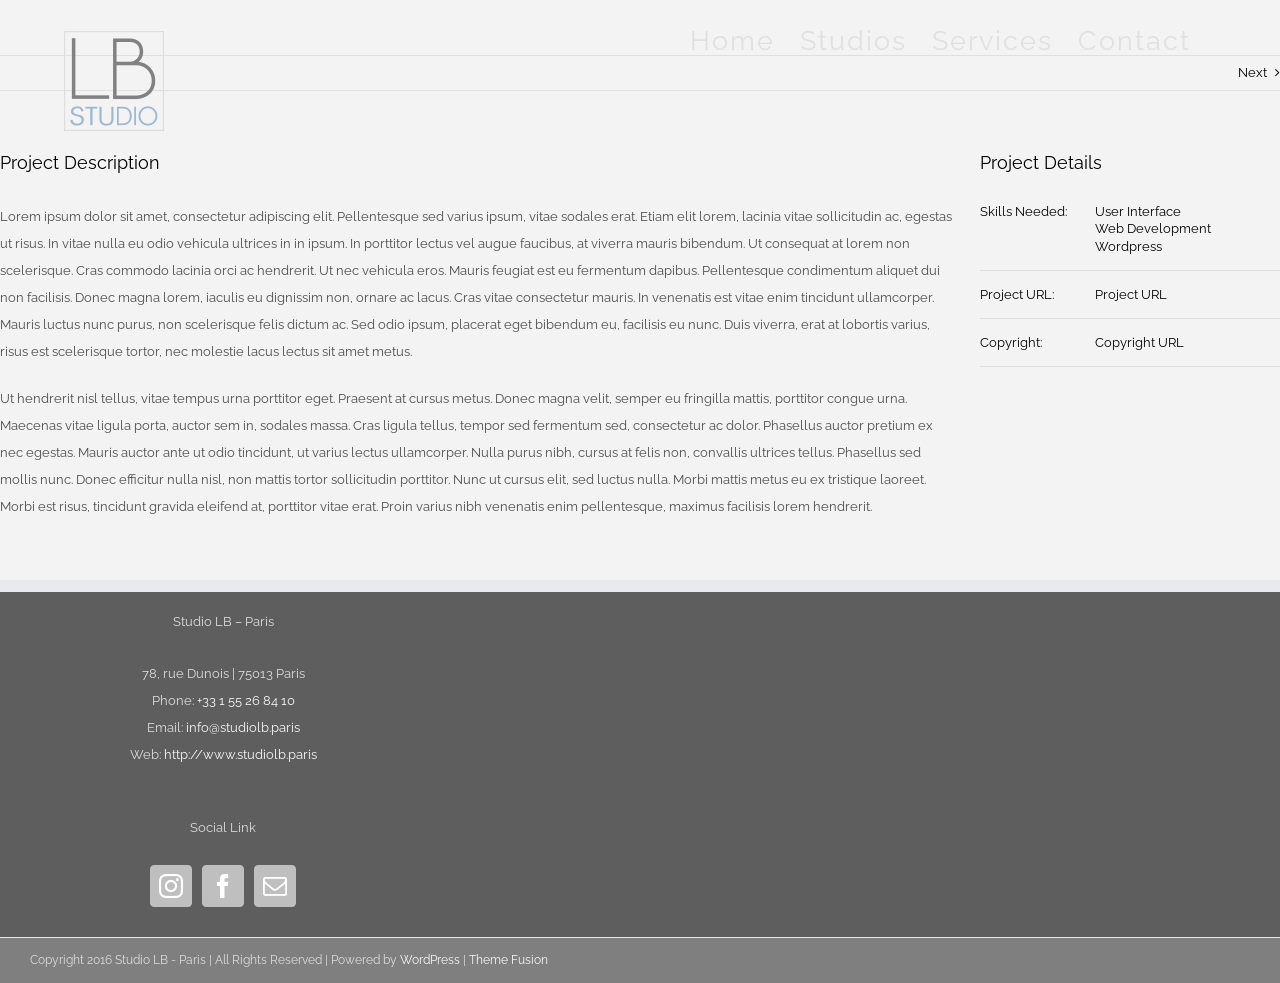 Image resolution: width=1280 pixels, height=983 pixels. I want to click on +33 1 55 26 84 10, so click(246, 700).